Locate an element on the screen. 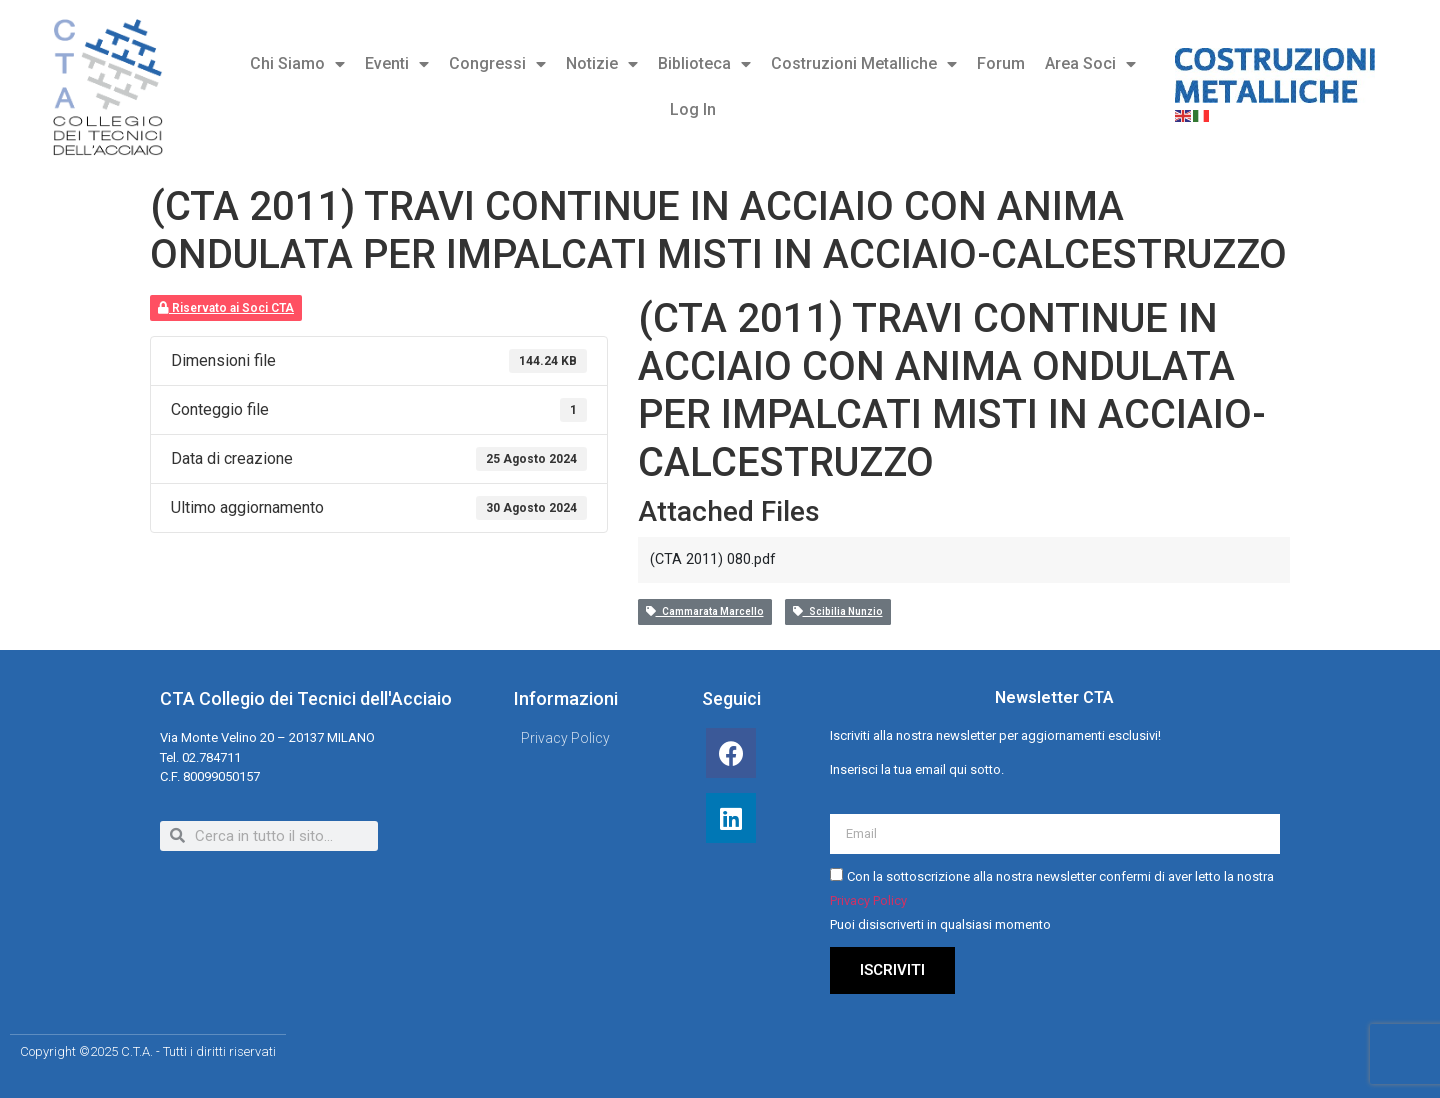 The height and width of the screenshot is (1098, 1440). Cammarata Marcello is located at coordinates (705, 611).